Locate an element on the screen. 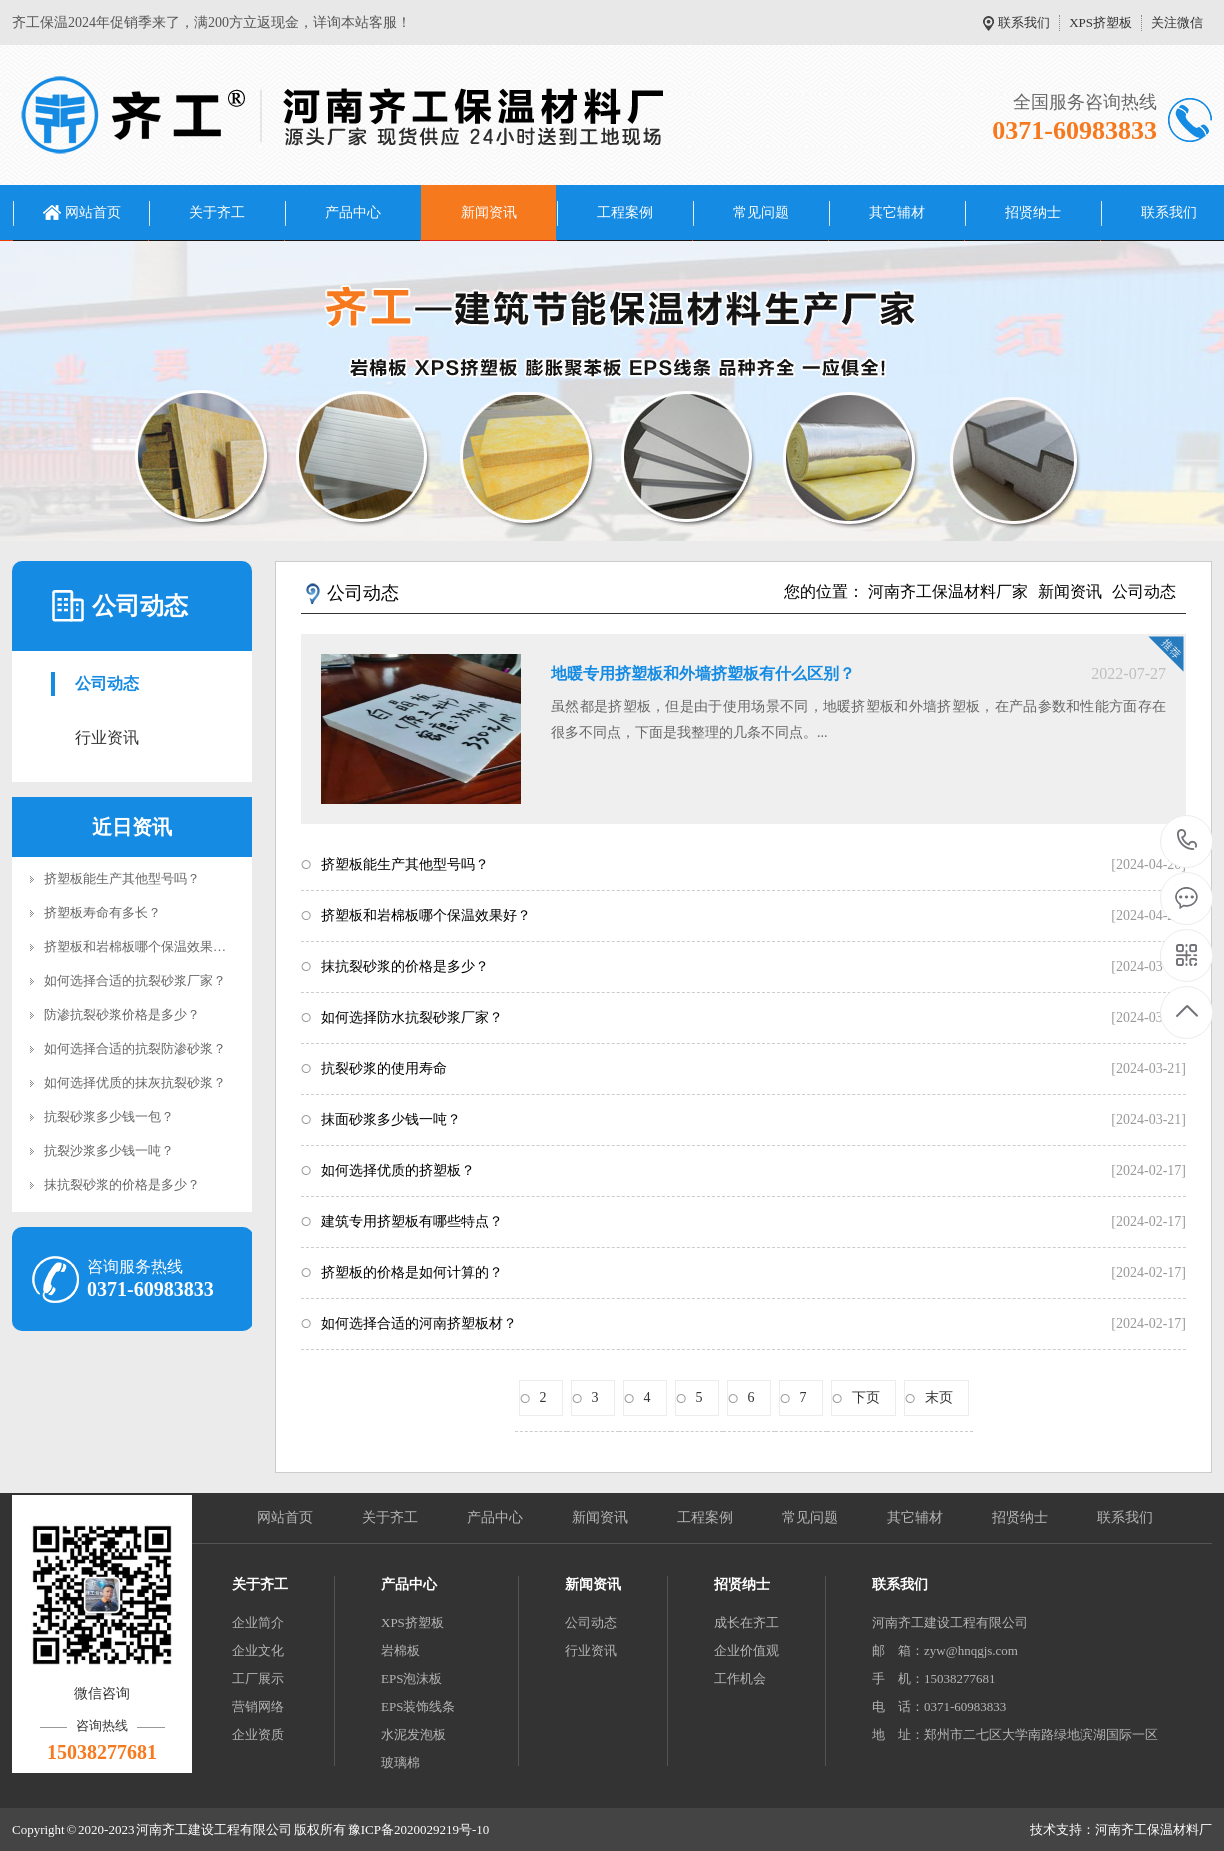 The image size is (1224, 1851). 营销网络 is located at coordinates (258, 1706).